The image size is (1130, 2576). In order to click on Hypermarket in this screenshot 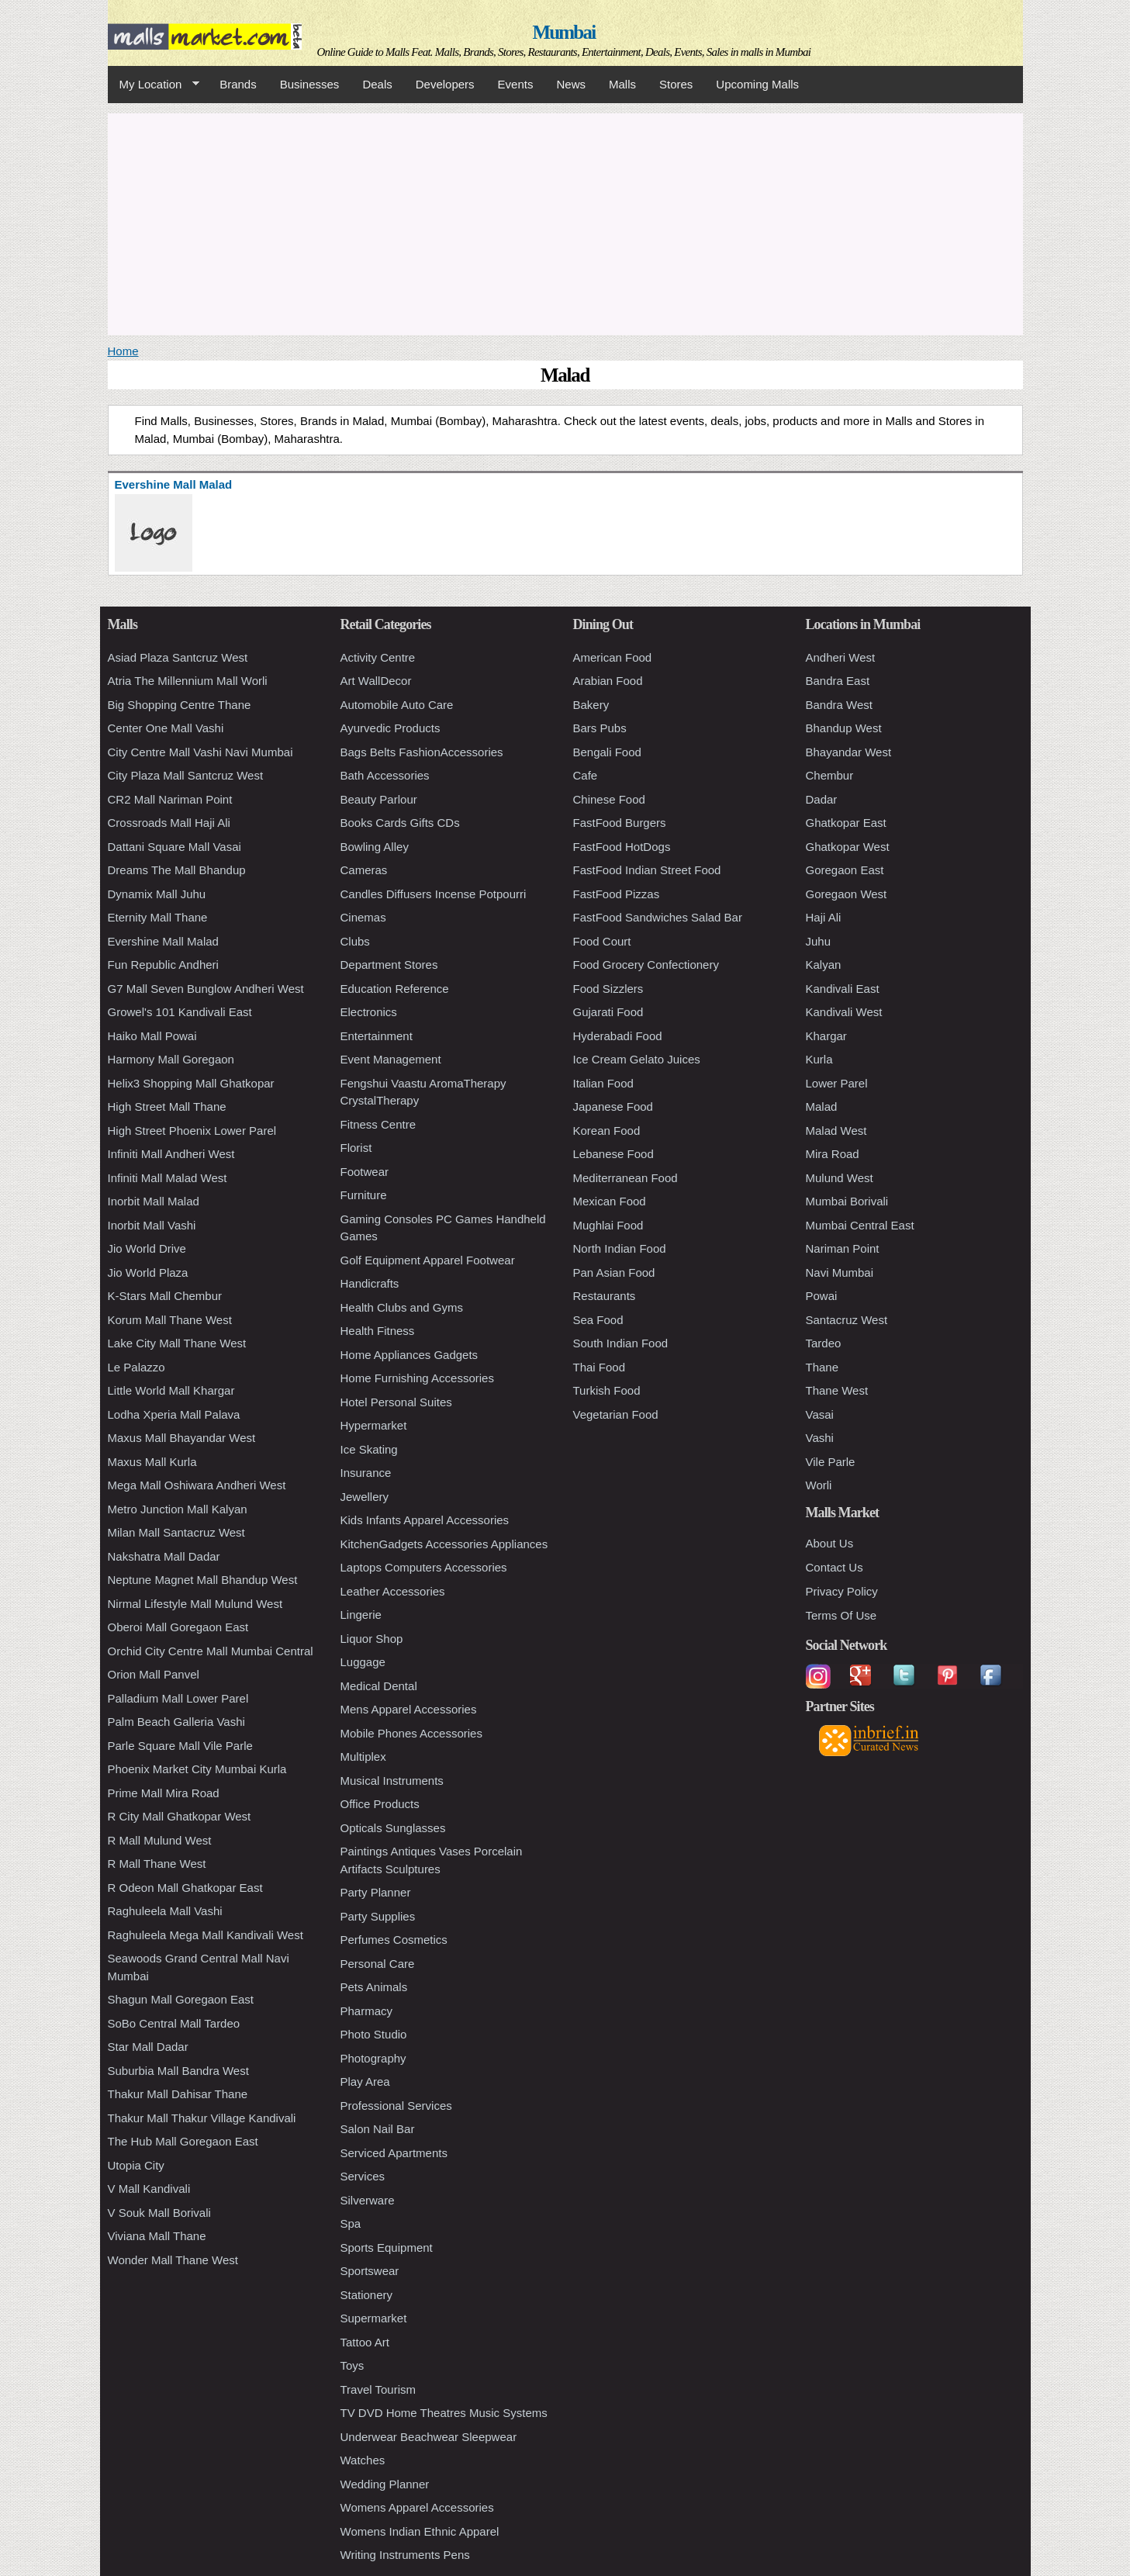, I will do `click(373, 1425)`.